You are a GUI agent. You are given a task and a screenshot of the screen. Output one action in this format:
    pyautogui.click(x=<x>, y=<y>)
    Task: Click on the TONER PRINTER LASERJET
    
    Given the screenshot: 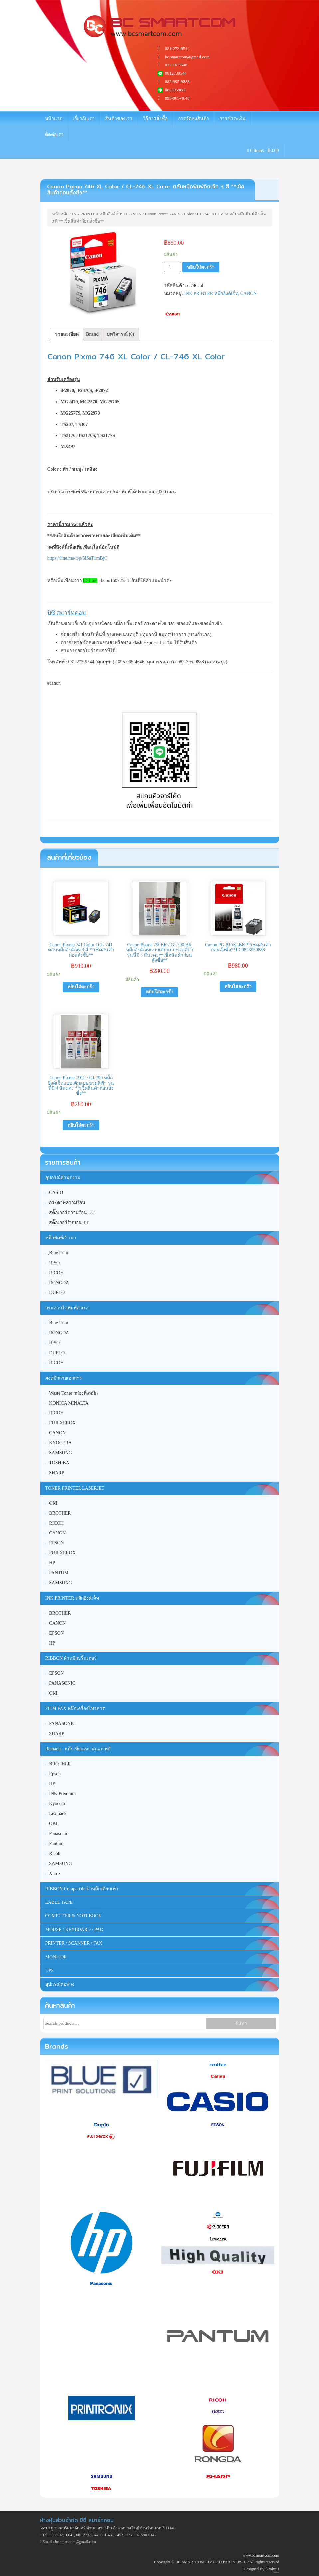 What is the action you would take?
    pyautogui.click(x=75, y=1488)
    